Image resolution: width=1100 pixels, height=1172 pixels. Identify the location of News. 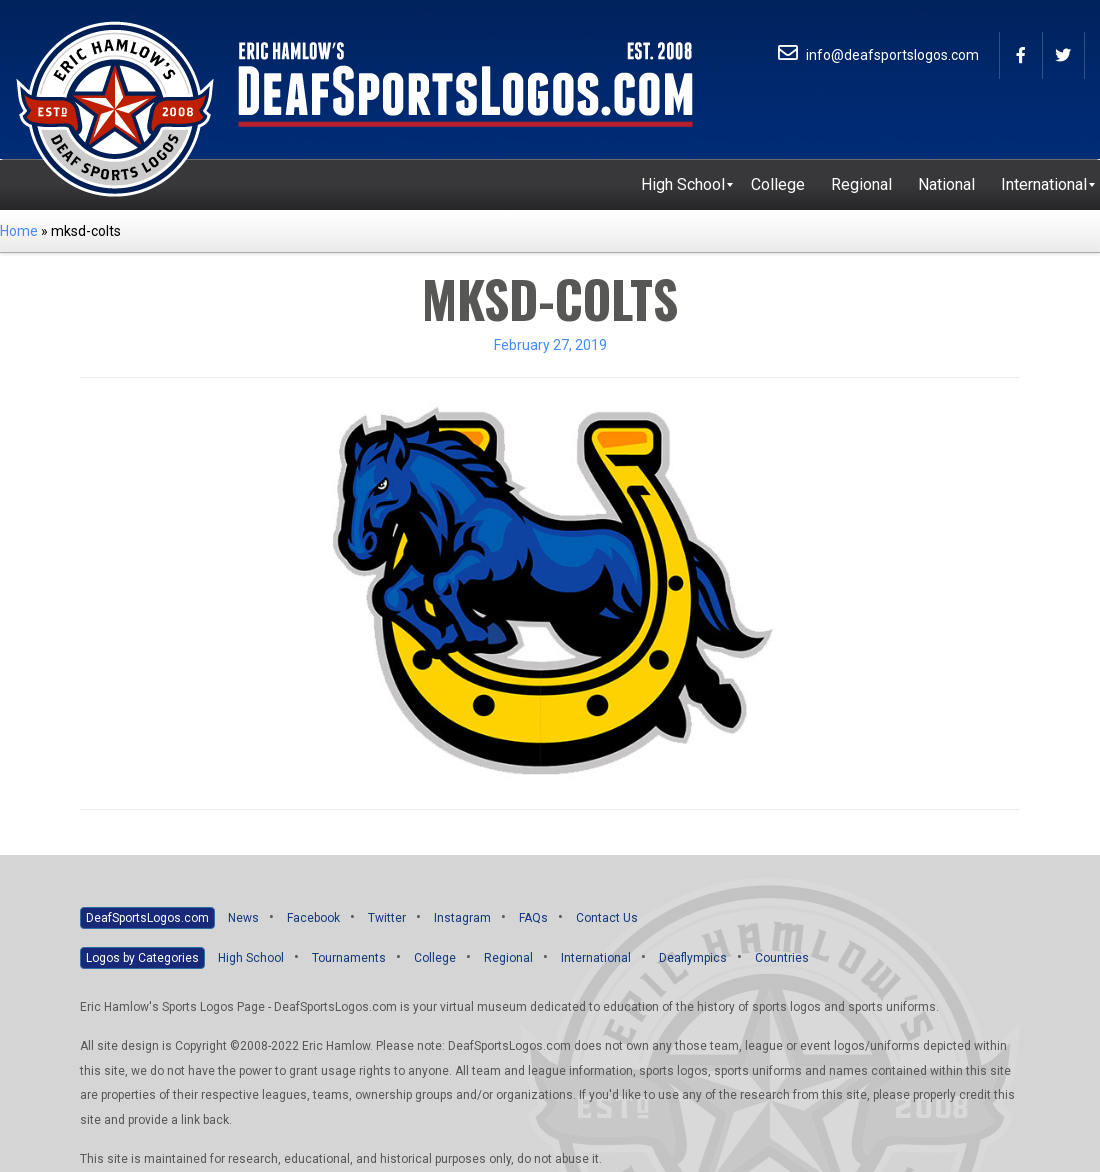
(243, 918).